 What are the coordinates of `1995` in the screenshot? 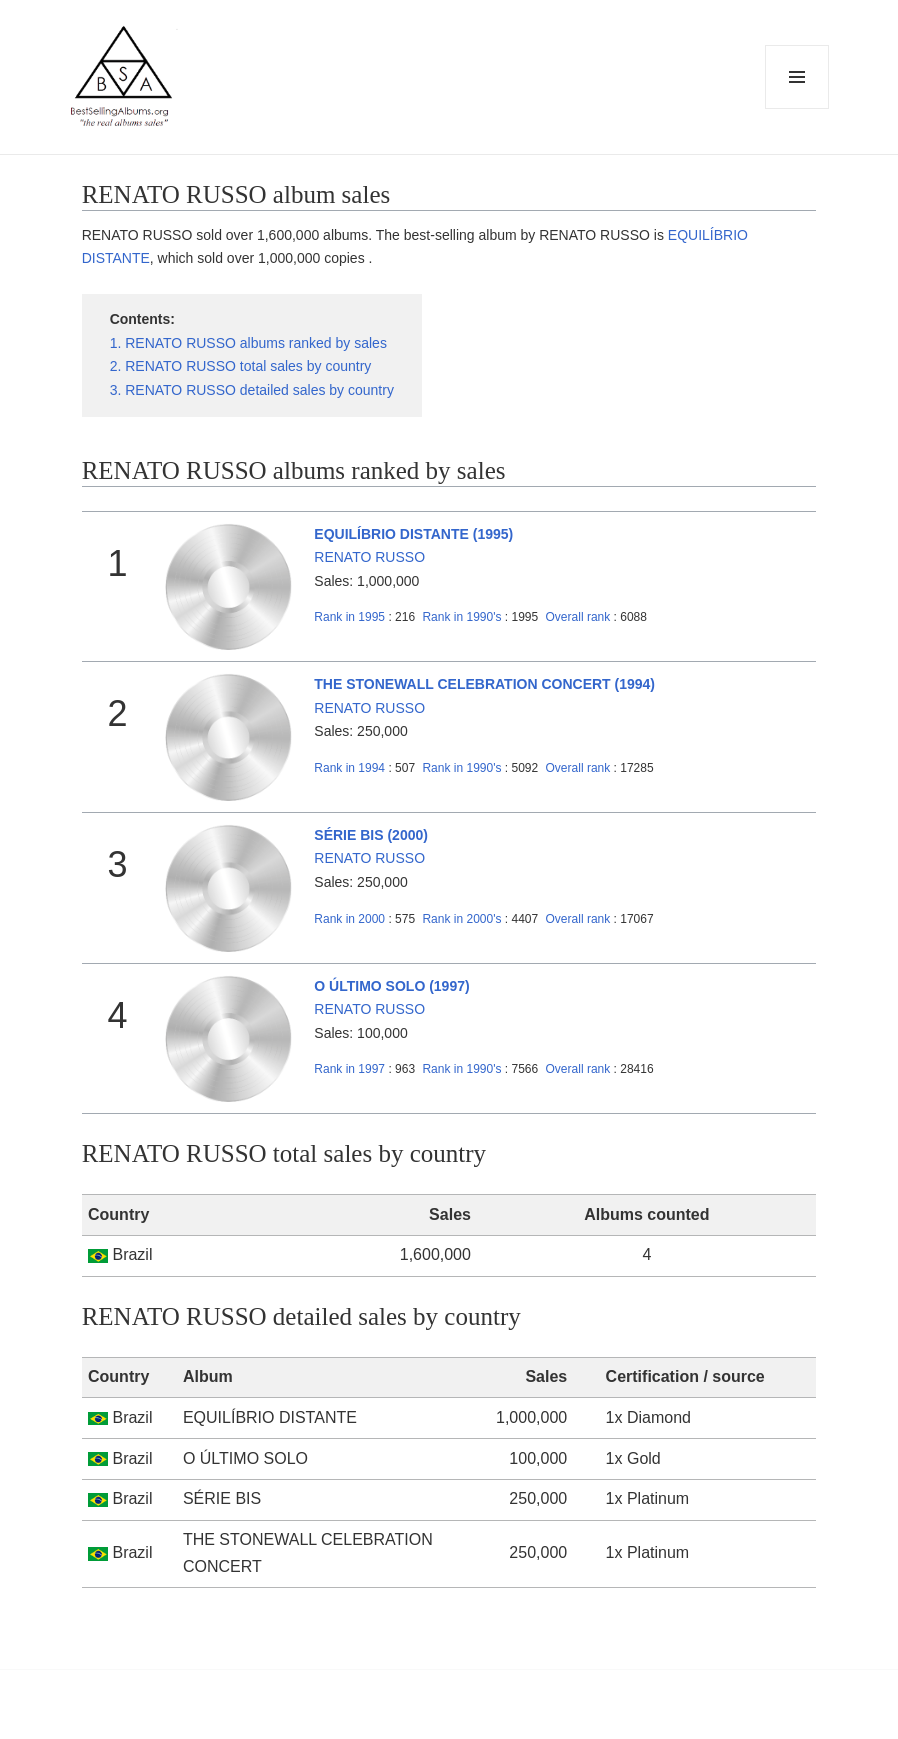 It's located at (349, 617).